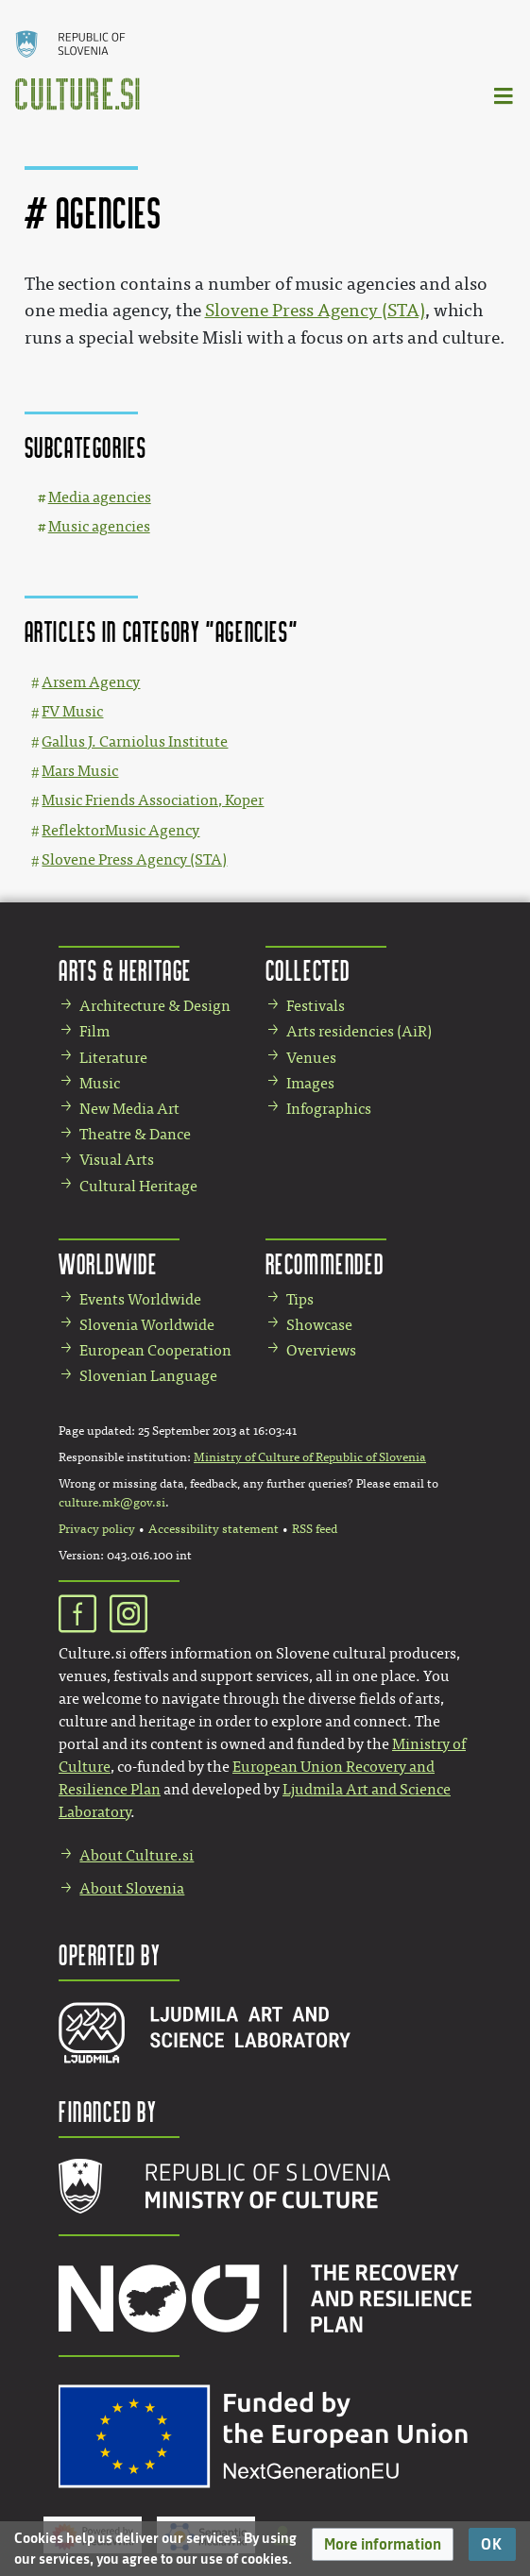  Describe the element at coordinates (315, 310) in the screenshot. I see `Slovene Press Agency (STA)` at that location.